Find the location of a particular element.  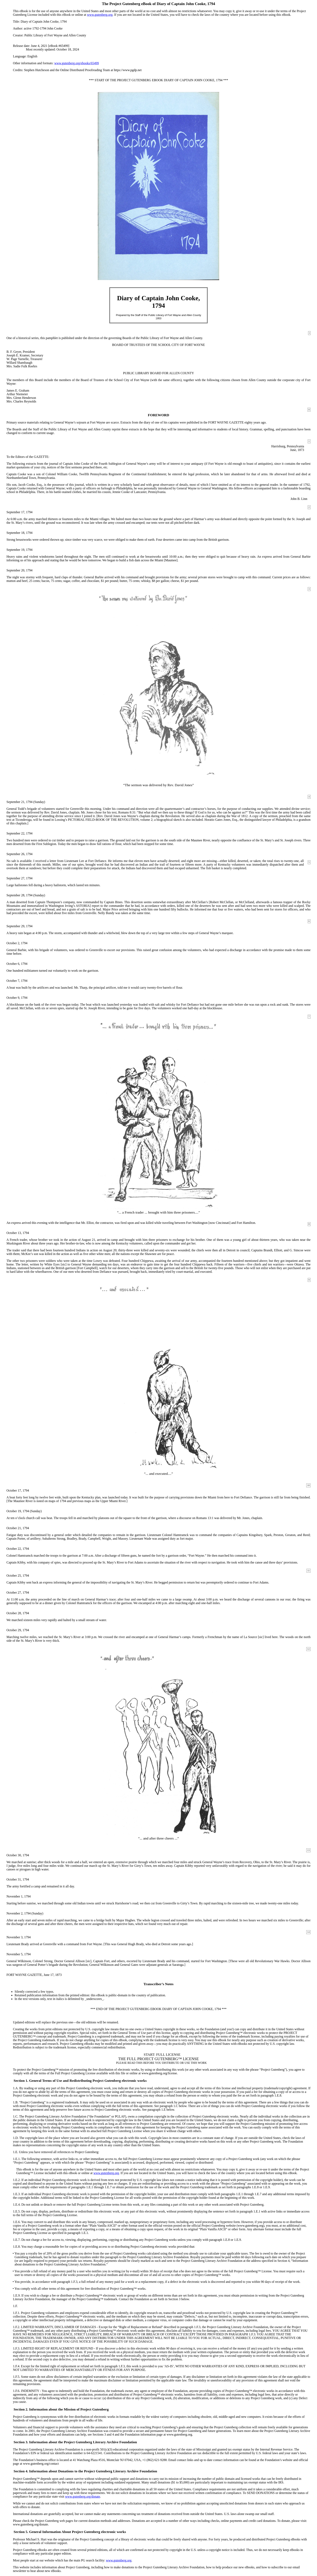

www.gutenberg.org/donate is located at coordinates (82, 2496).